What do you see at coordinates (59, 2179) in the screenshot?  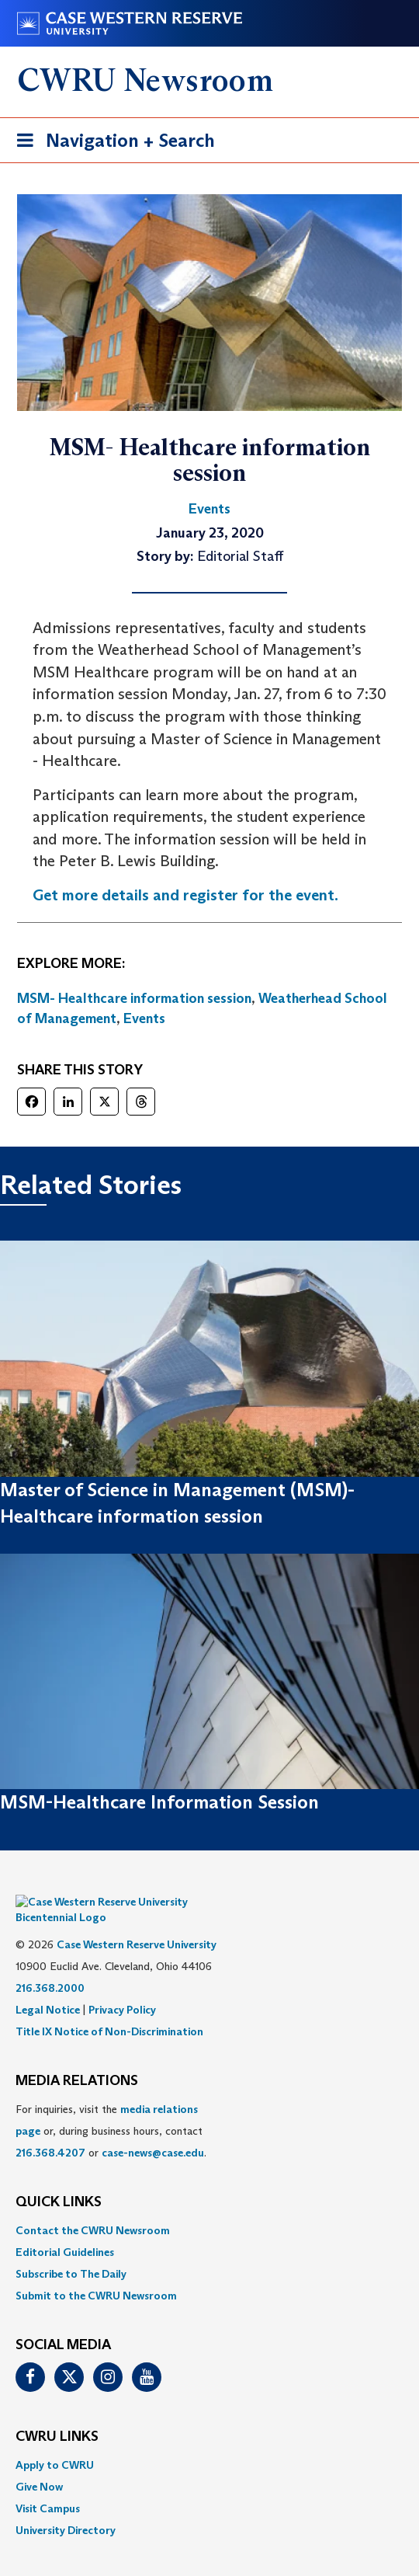 I see `QUICK LINKS` at bounding box center [59, 2179].